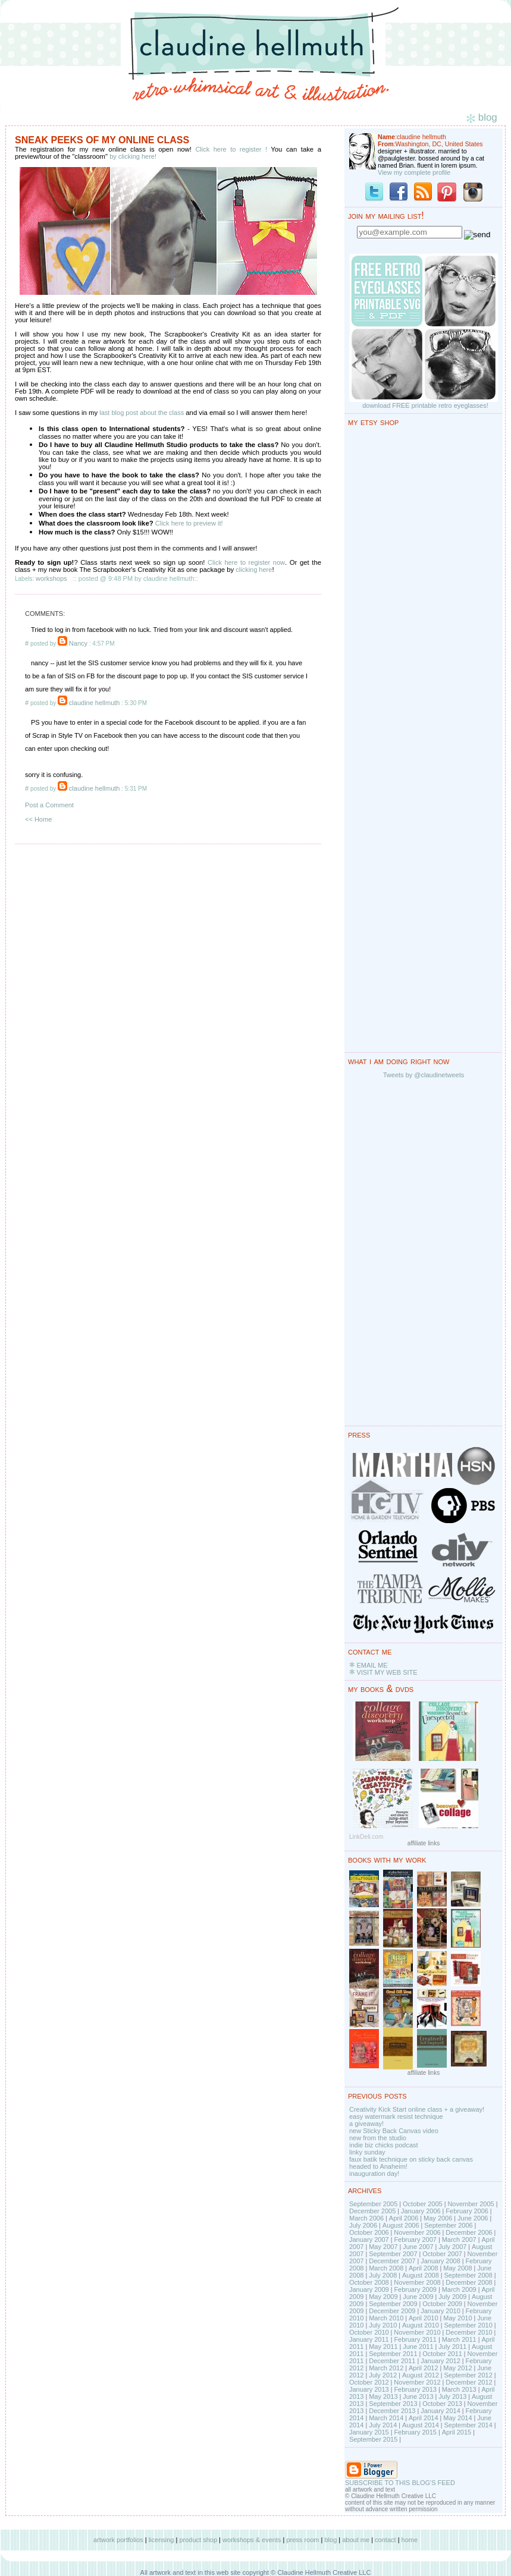 This screenshot has width=511, height=2576. What do you see at coordinates (369, 2432) in the screenshot?
I see `January 2015` at bounding box center [369, 2432].